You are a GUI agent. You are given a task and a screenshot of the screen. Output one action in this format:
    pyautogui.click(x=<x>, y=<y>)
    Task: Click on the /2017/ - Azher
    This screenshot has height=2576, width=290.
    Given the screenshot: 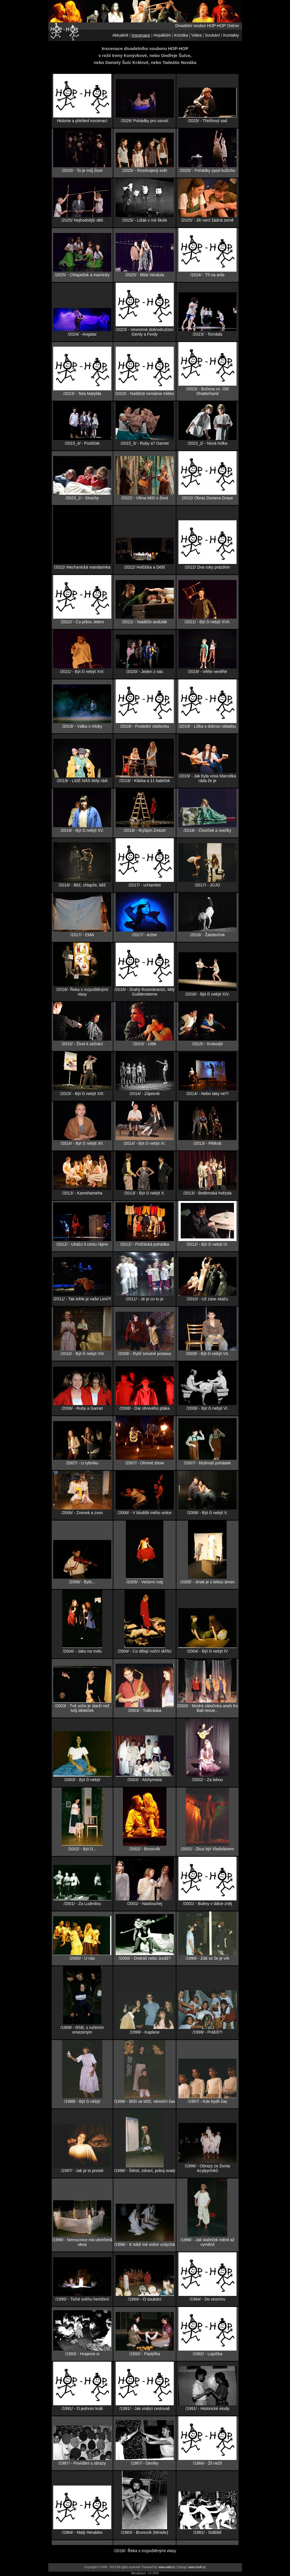 What is the action you would take?
    pyautogui.click(x=144, y=934)
    